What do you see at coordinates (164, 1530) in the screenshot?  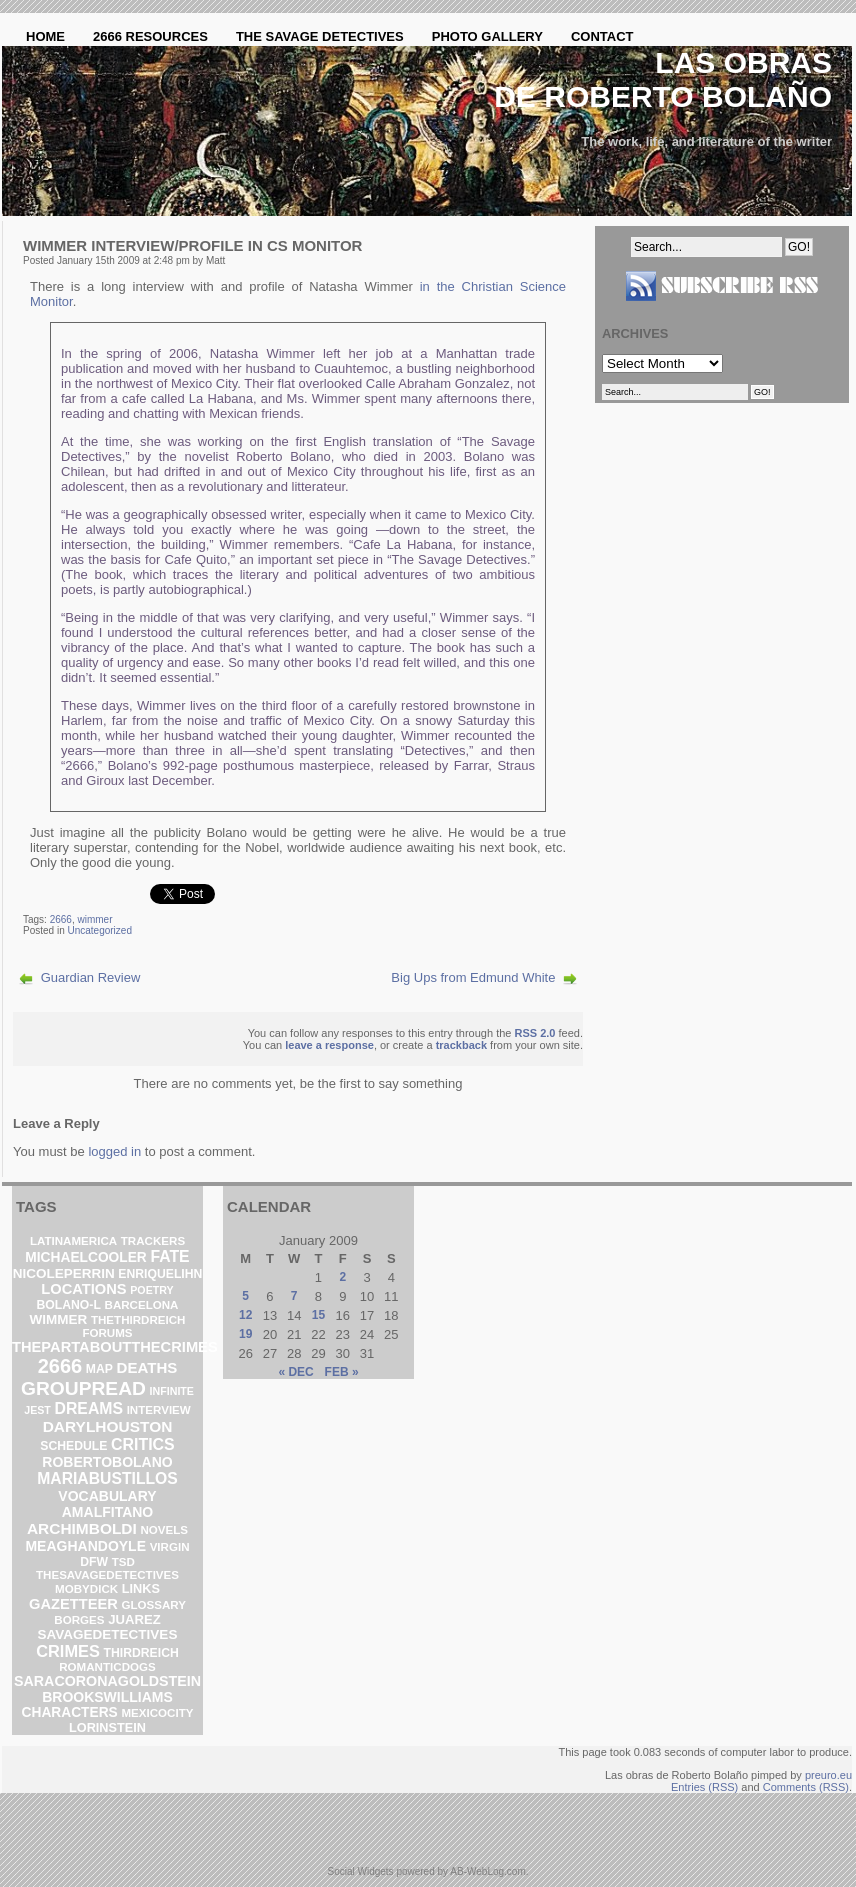 I see `novels [novels (2 items)]` at bounding box center [164, 1530].